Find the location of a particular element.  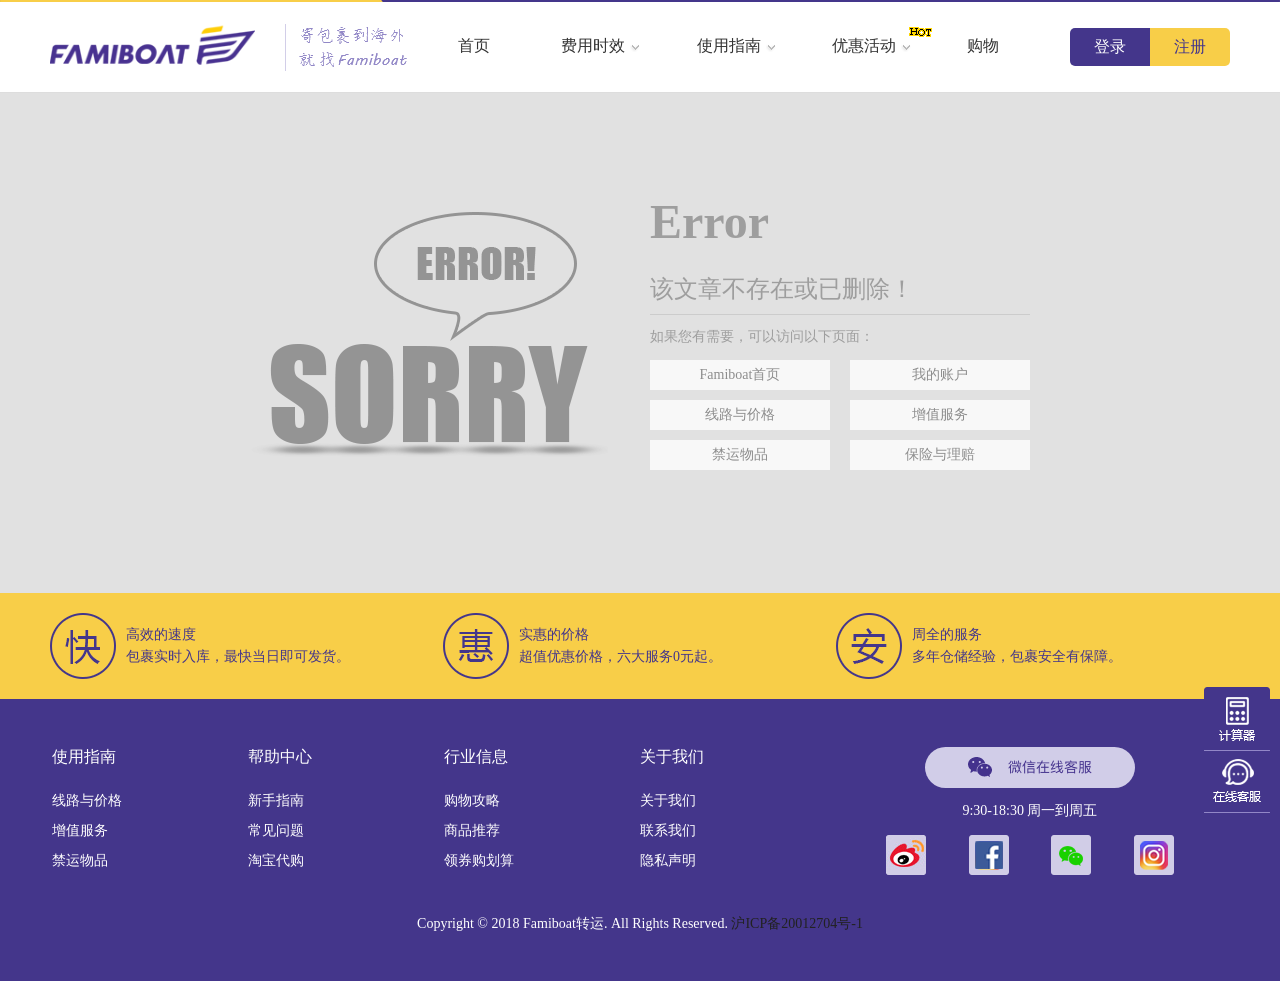

首页 is located at coordinates (474, 45).